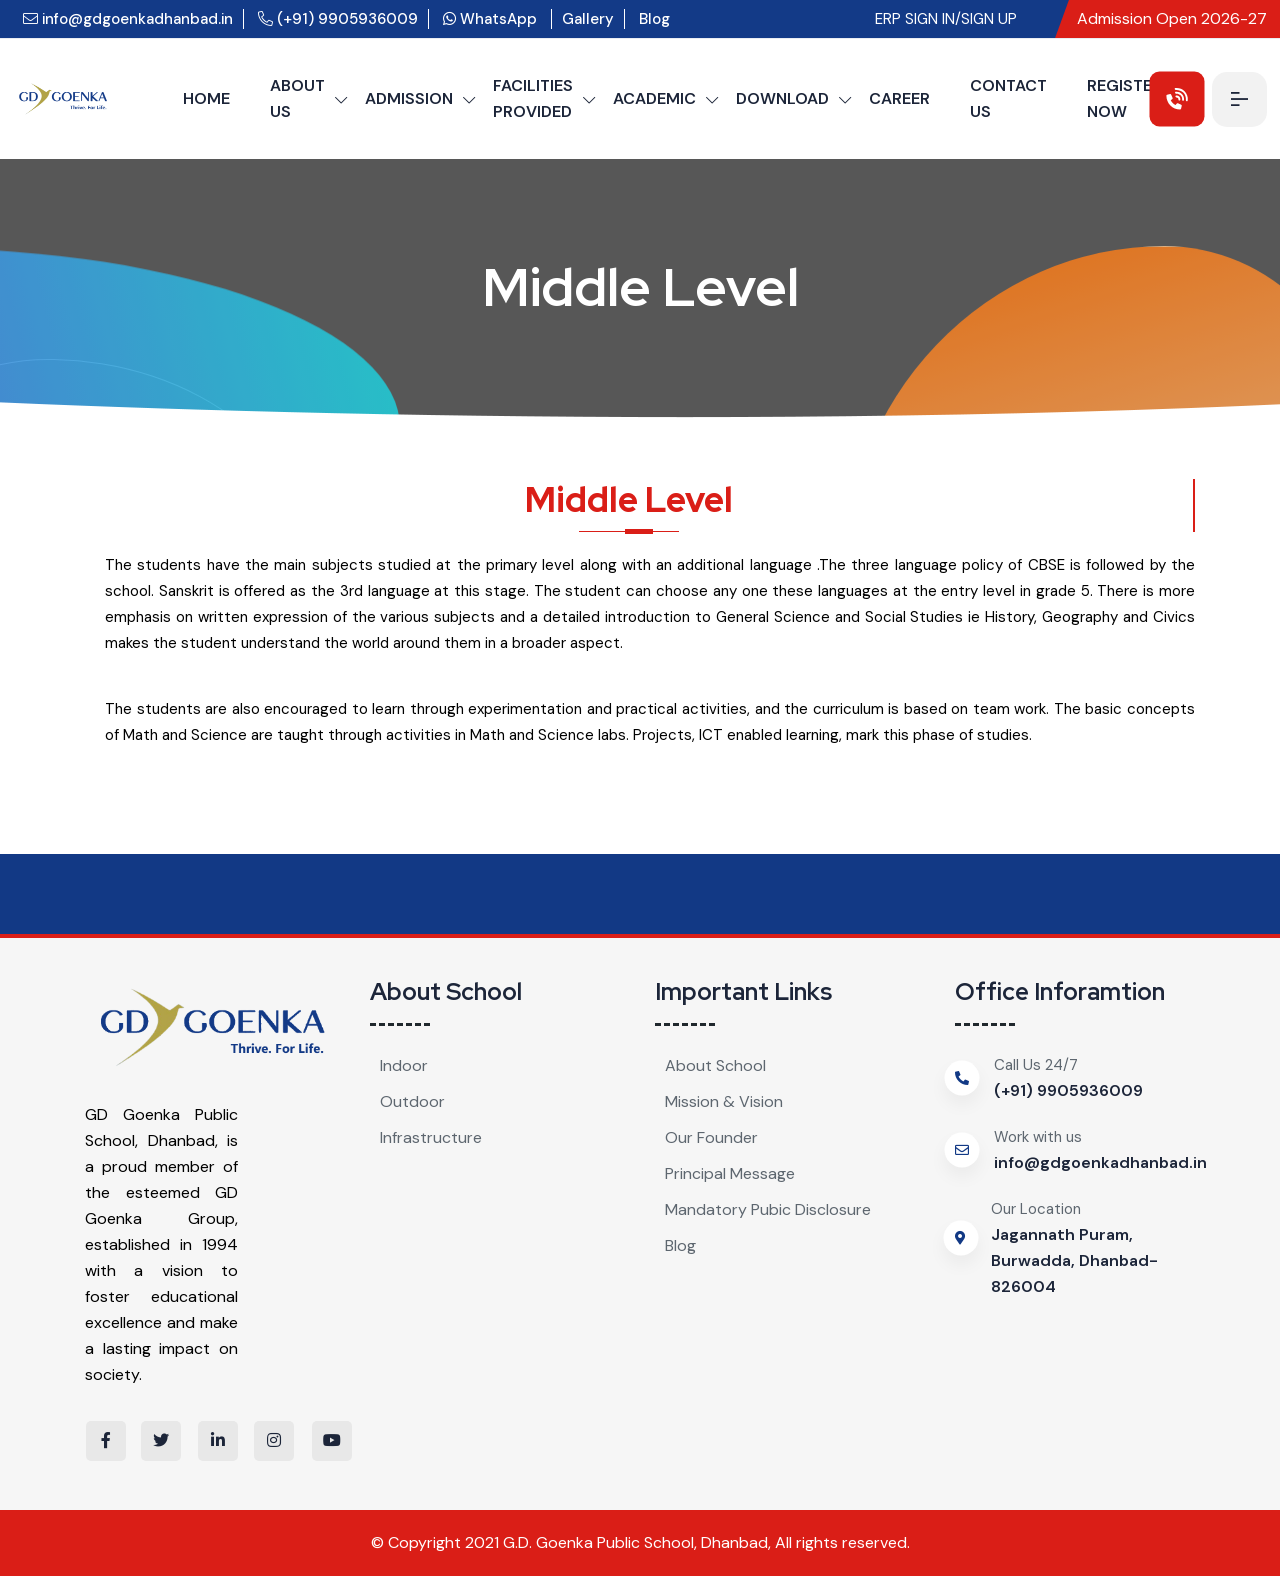 The height and width of the screenshot is (1576, 1280). What do you see at coordinates (588, 19) in the screenshot?
I see `Gallery` at bounding box center [588, 19].